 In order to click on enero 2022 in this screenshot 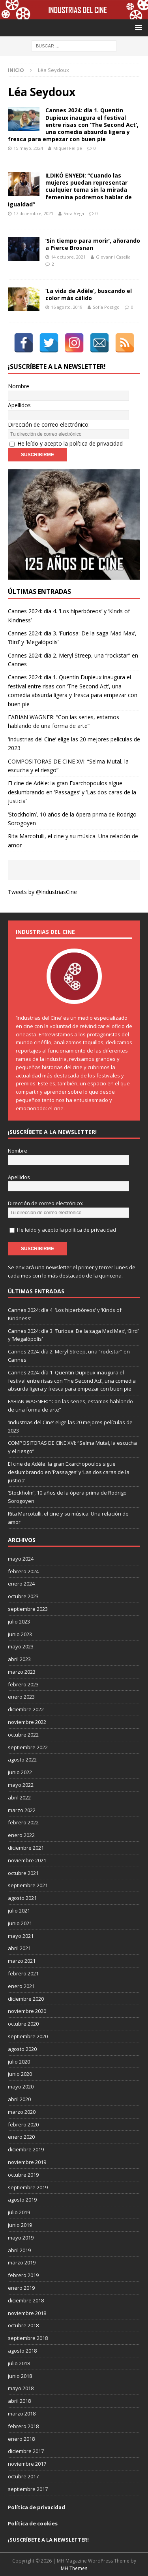, I will do `click(21, 1835)`.